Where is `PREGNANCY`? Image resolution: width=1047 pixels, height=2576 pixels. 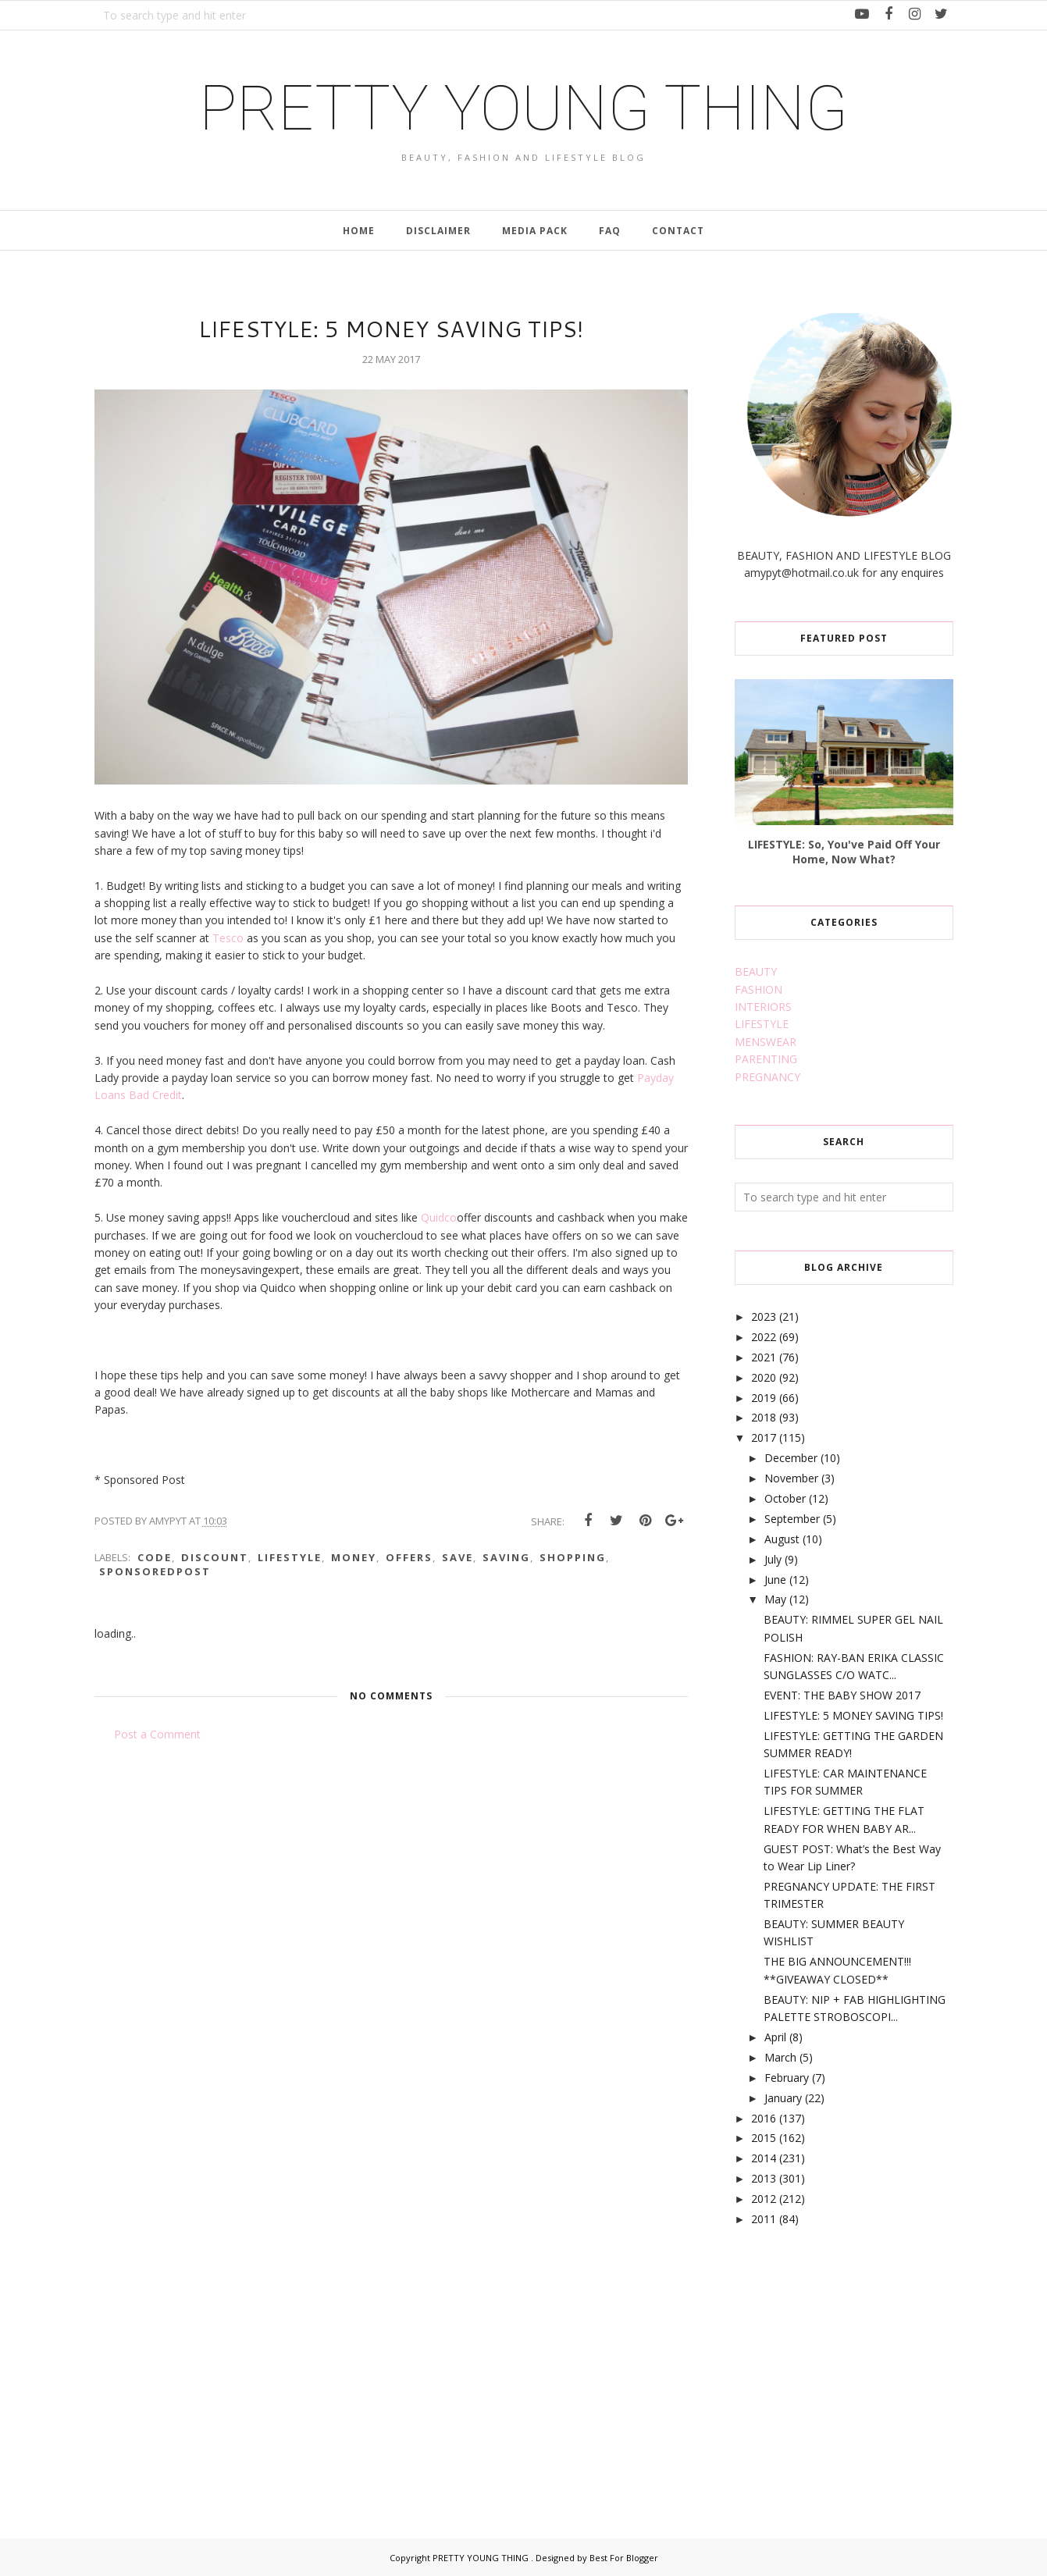
PREGNANCY is located at coordinates (767, 1076).